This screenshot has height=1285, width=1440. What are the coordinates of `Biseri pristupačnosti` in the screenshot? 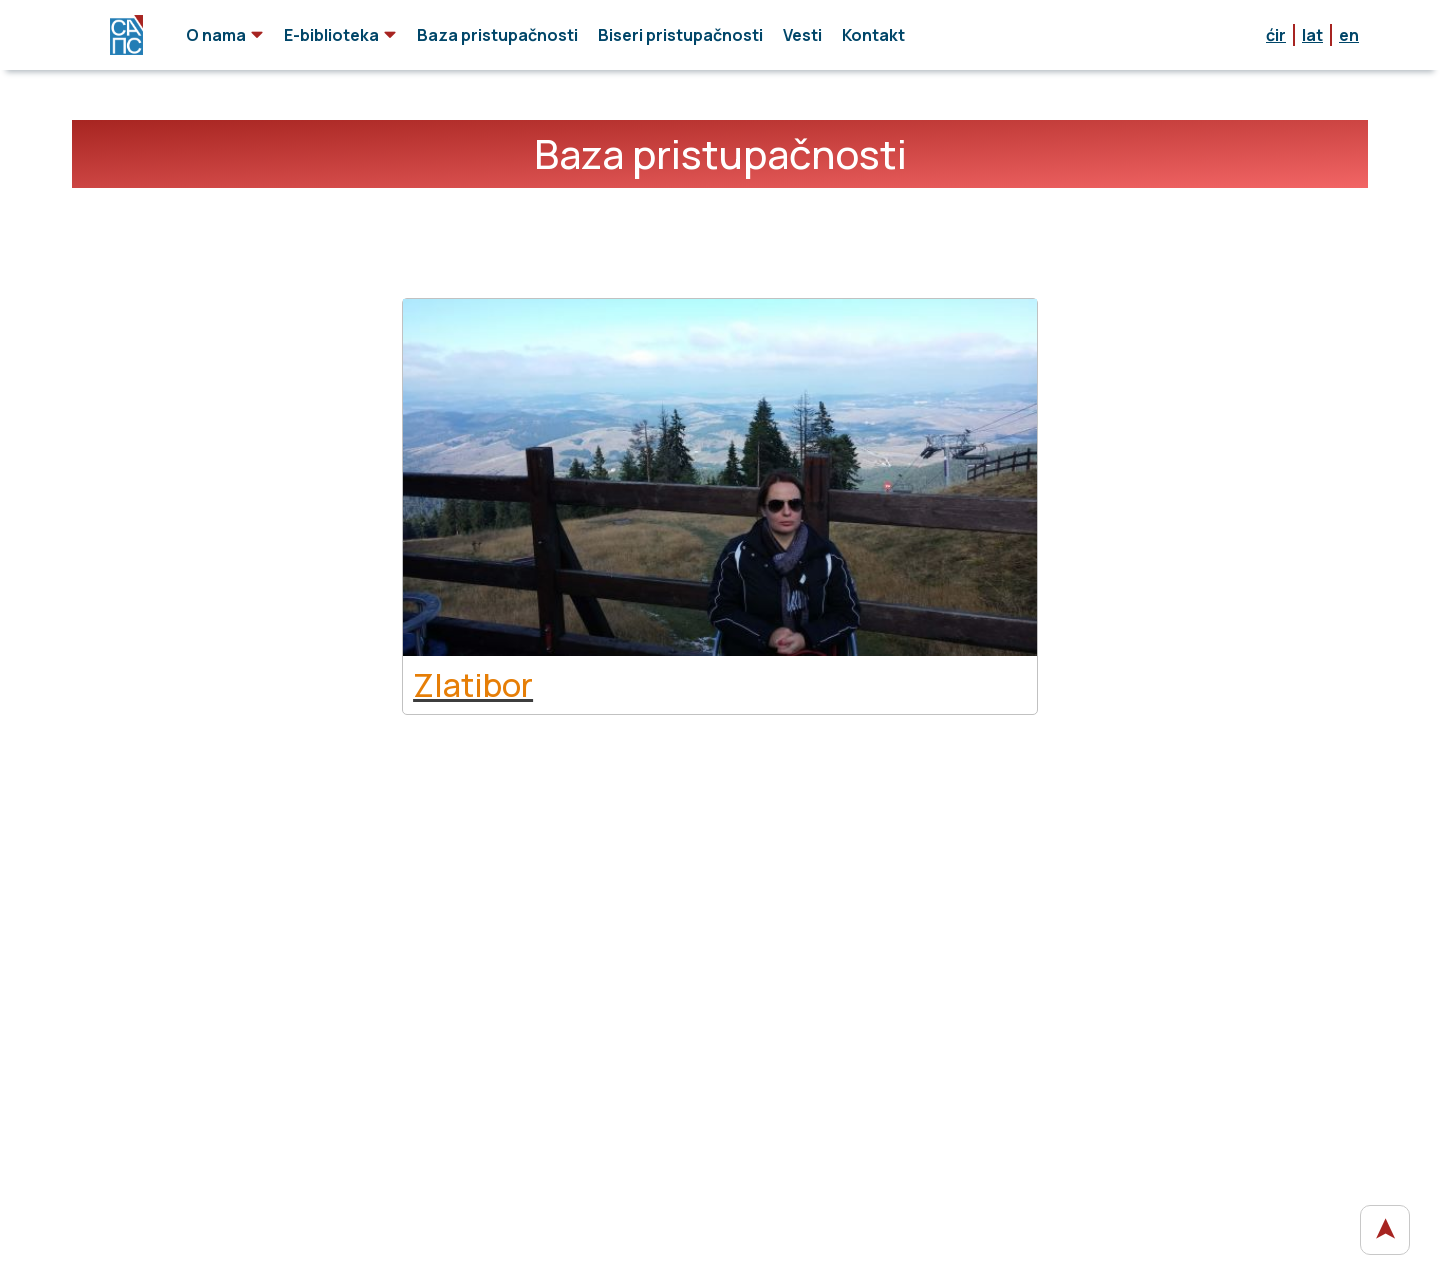 It's located at (680, 35).